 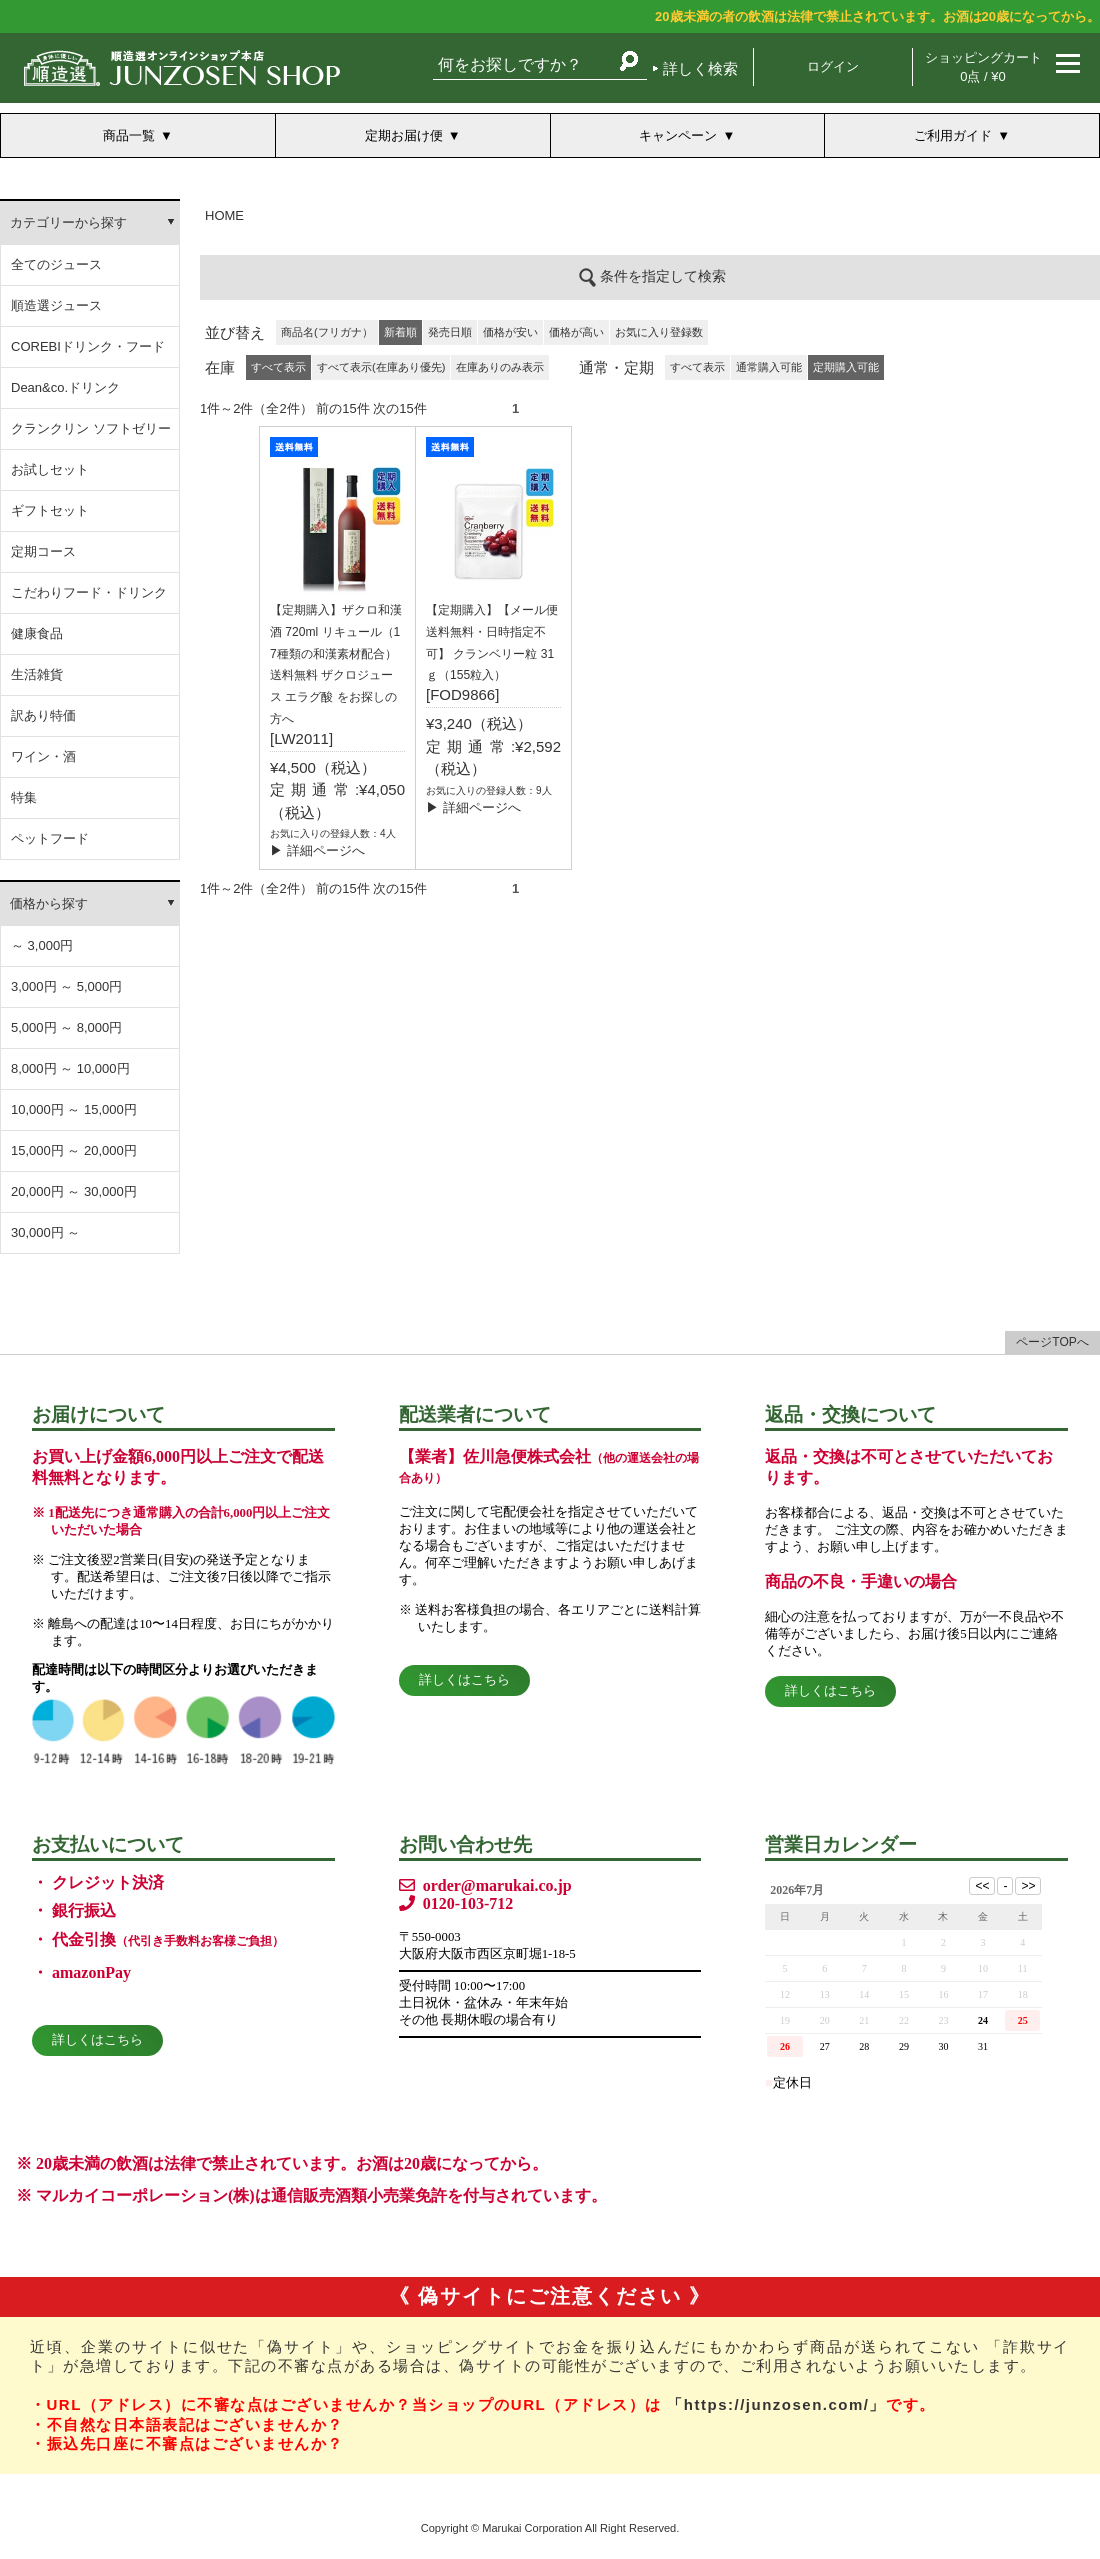 What do you see at coordinates (37, 674) in the screenshot?
I see `生活雑貨` at bounding box center [37, 674].